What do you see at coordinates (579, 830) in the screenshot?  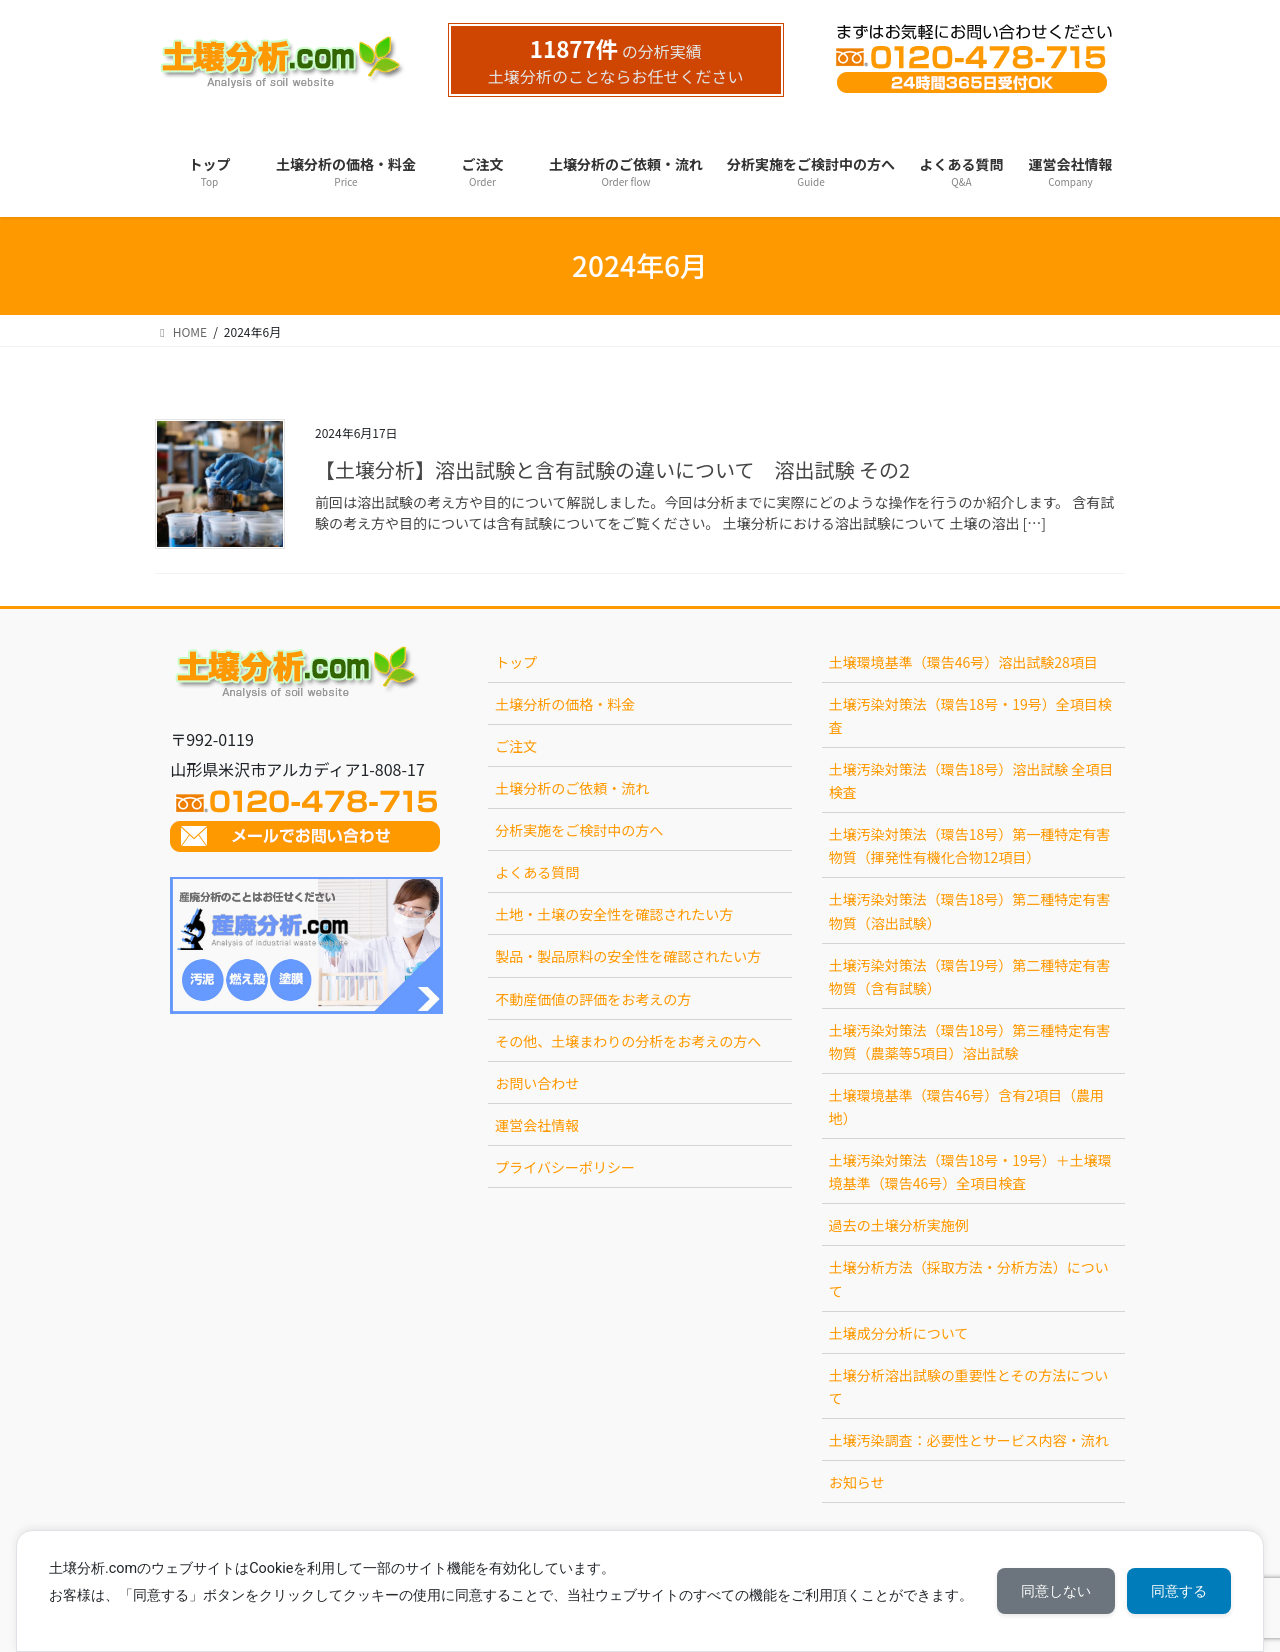 I see `分析実施をご検討中の方へ` at bounding box center [579, 830].